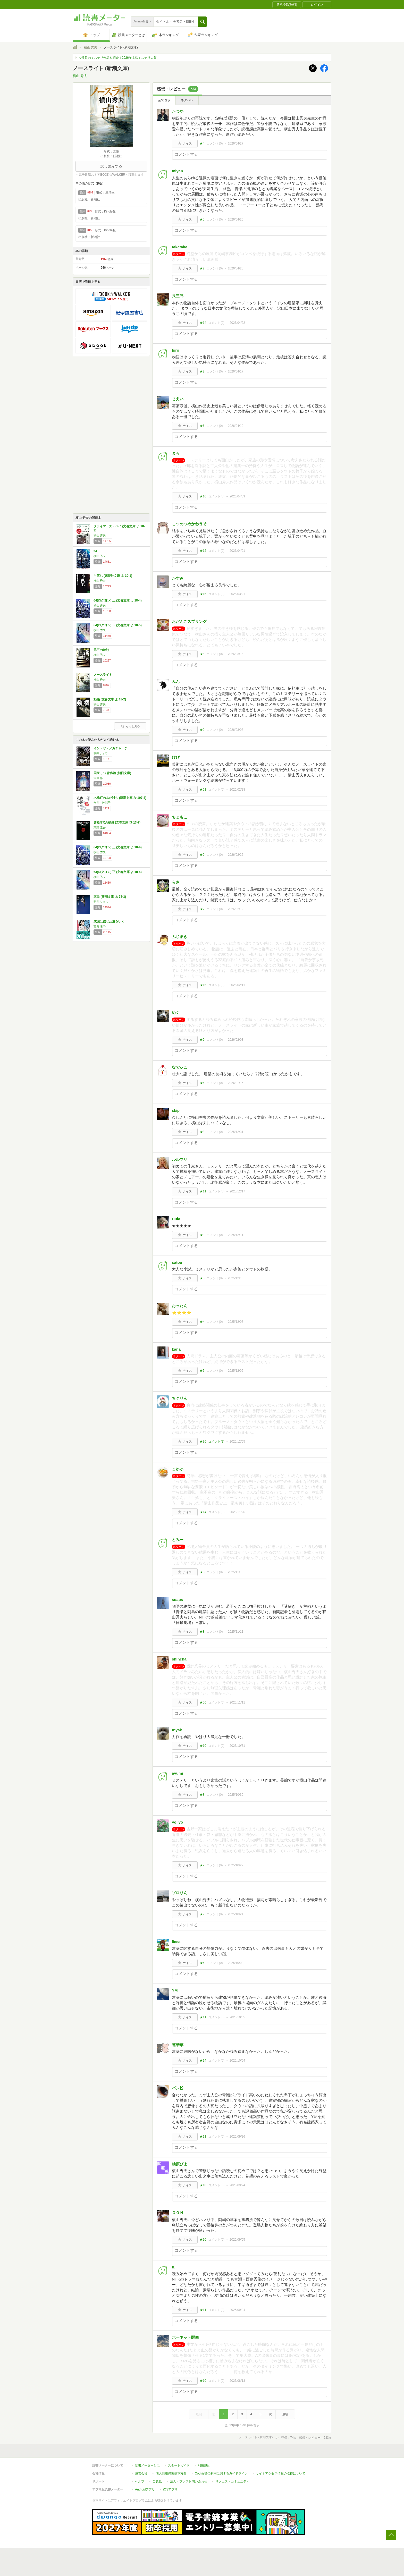 Image resolution: width=404 pixels, height=2576 pixels. Describe the element at coordinates (111, 748) in the screenshot. I see `イン・ザ・メガチャーチ` at that location.